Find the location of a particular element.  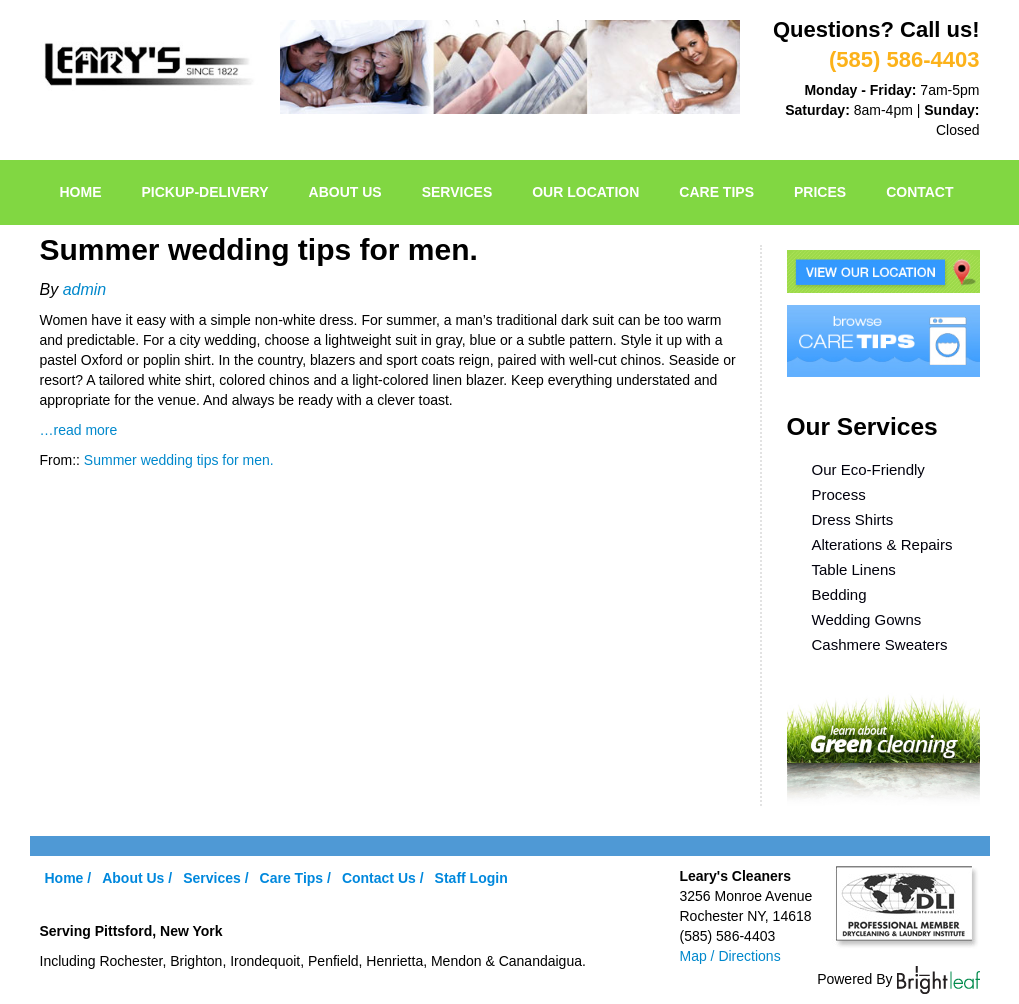

Cashmere Sweaters is located at coordinates (880, 644).